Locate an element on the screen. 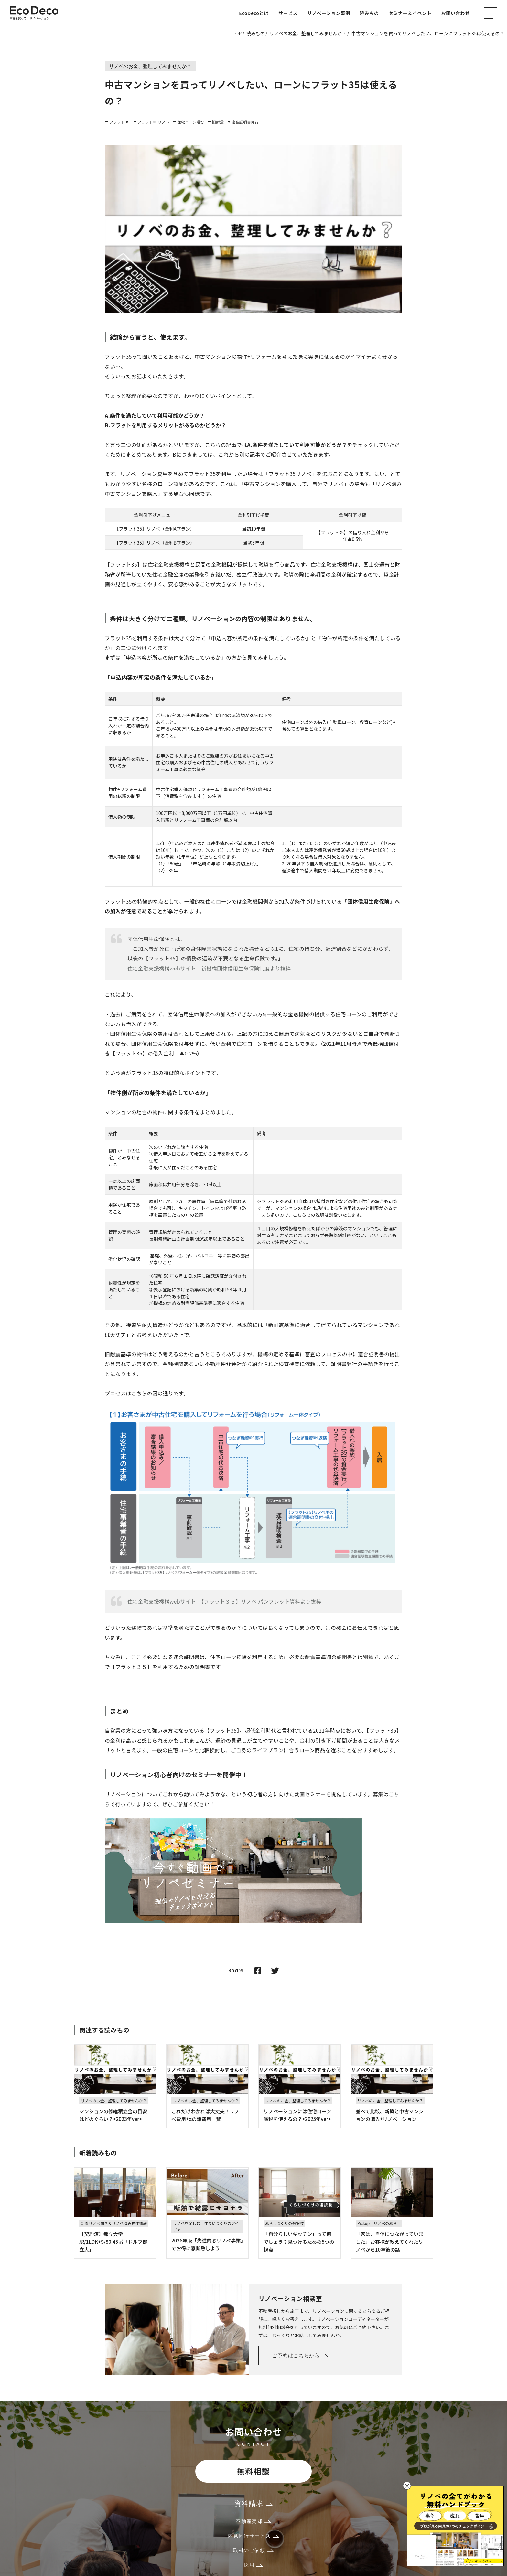 The image size is (507, 2576). EcoDecoとは is located at coordinates (254, 13).